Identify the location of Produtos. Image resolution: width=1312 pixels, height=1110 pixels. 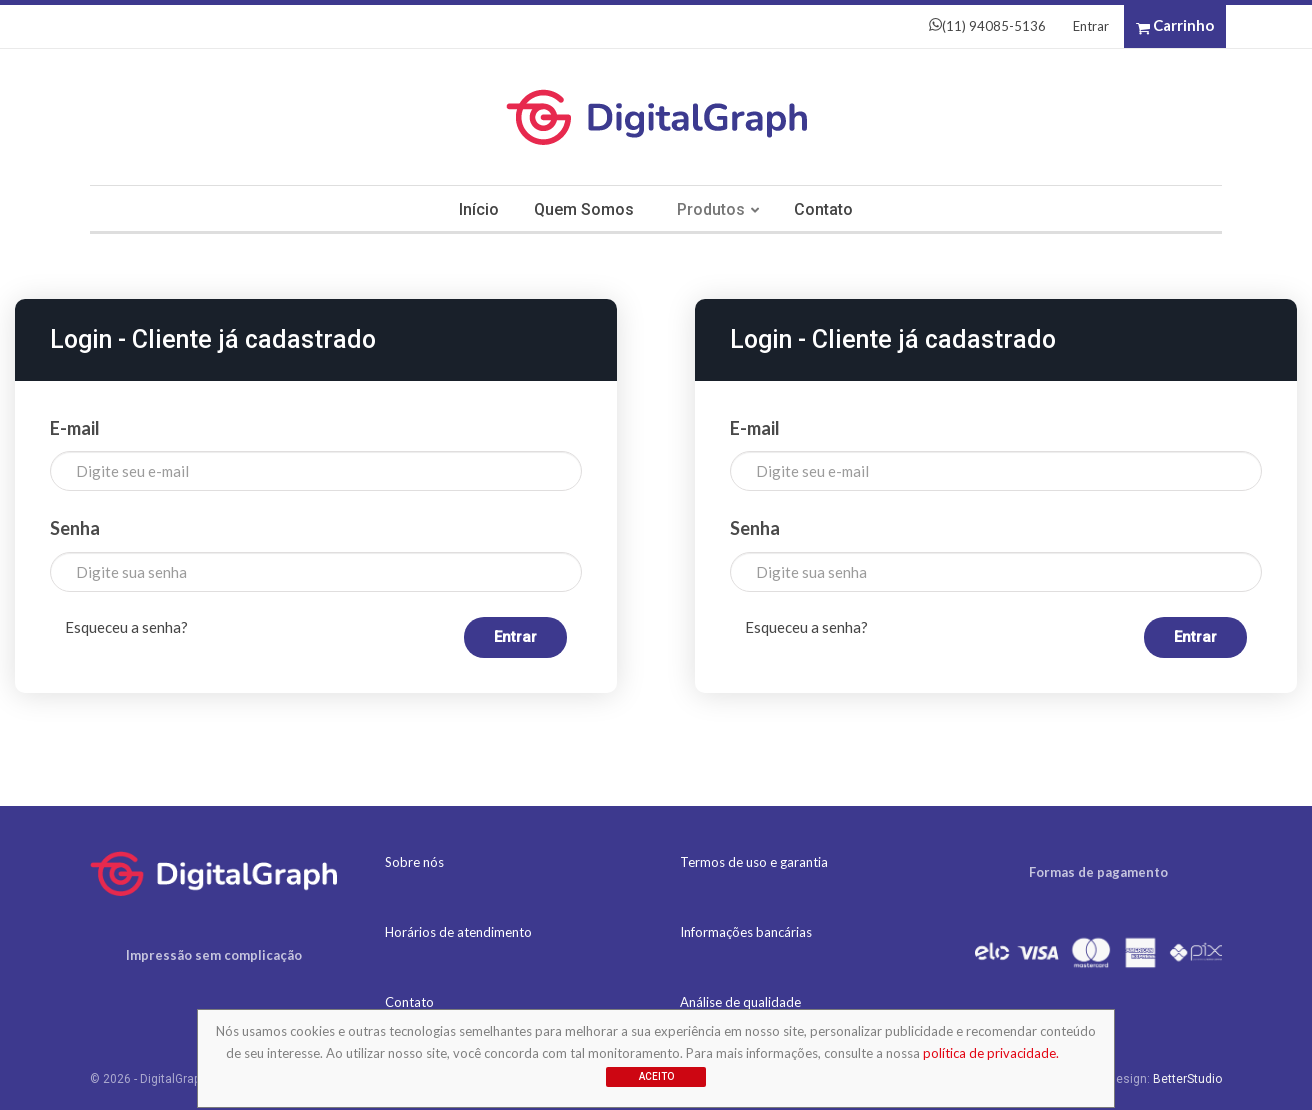
(711, 209).